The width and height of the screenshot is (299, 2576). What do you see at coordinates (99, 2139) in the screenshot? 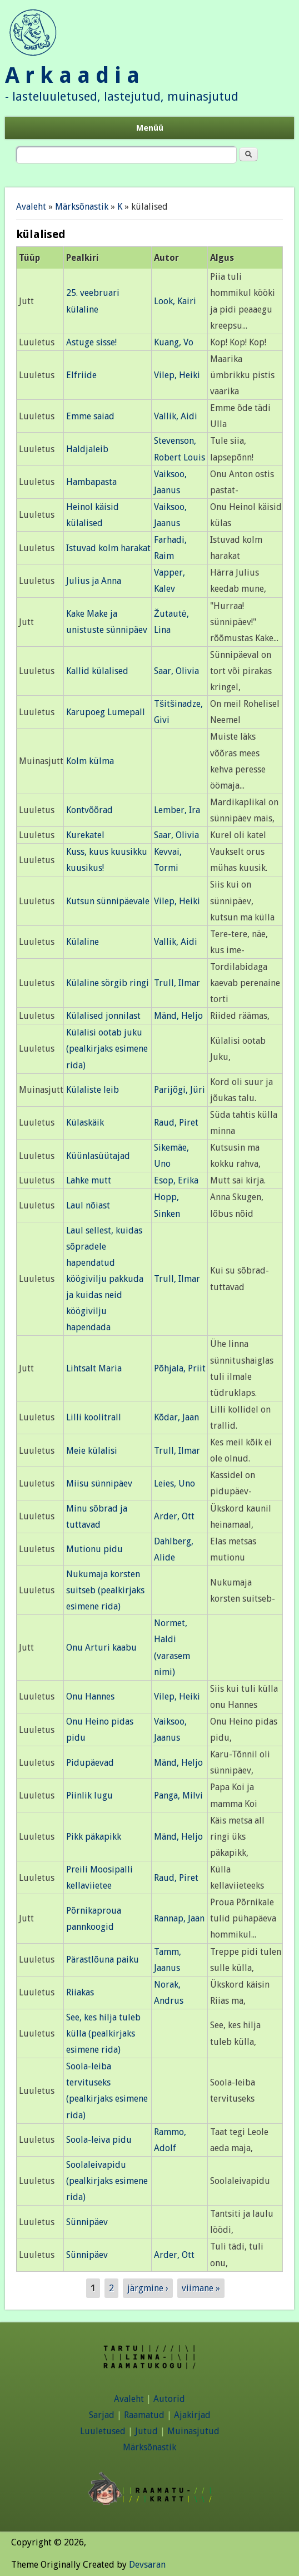
I see `Soola-leiva pidu` at bounding box center [99, 2139].